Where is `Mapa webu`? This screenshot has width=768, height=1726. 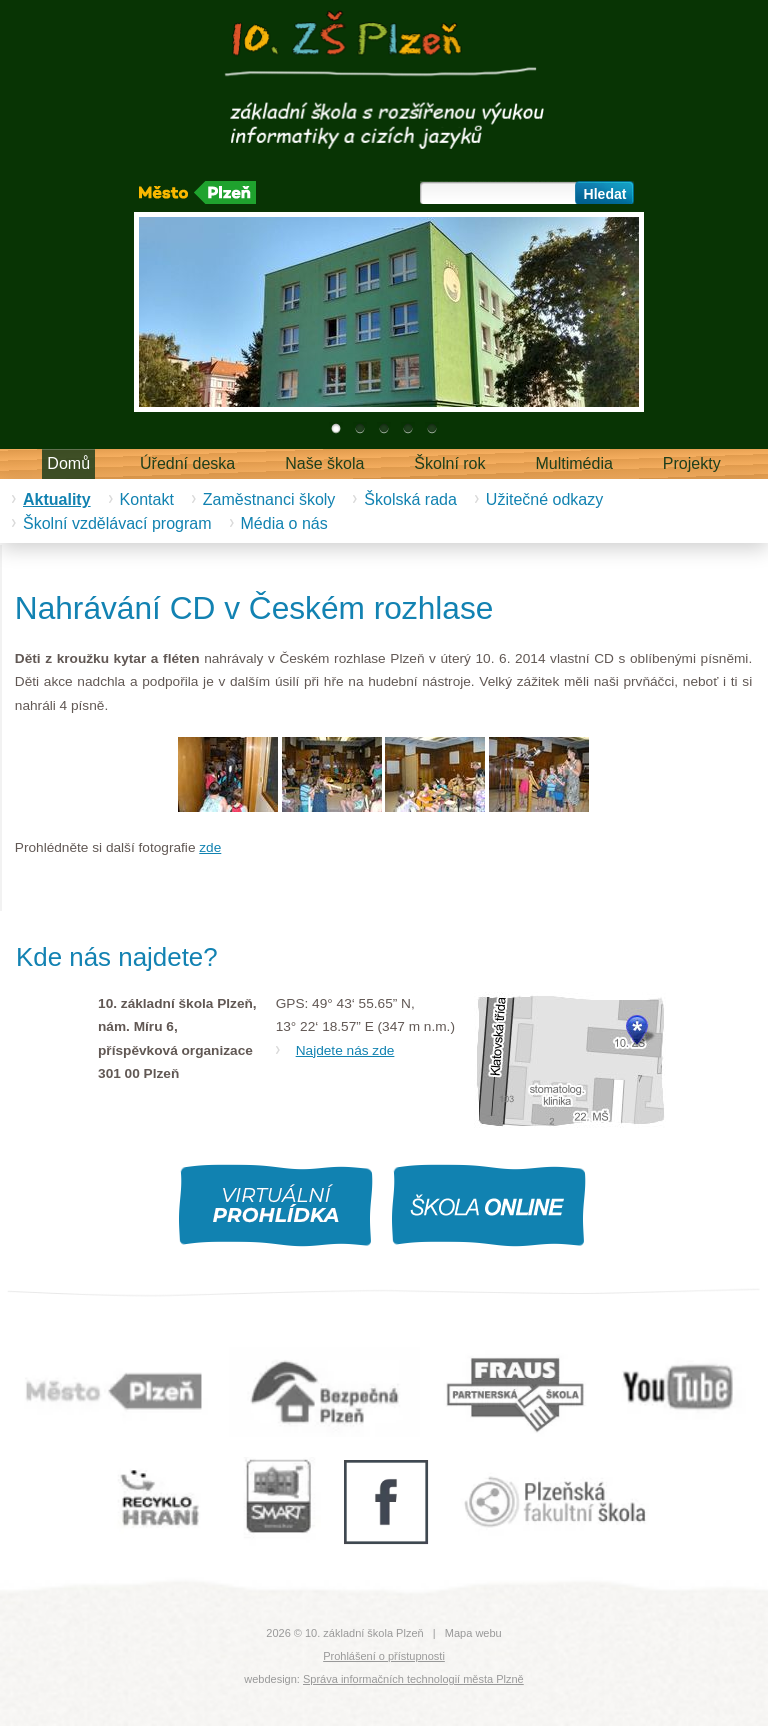 Mapa webu is located at coordinates (473, 1633).